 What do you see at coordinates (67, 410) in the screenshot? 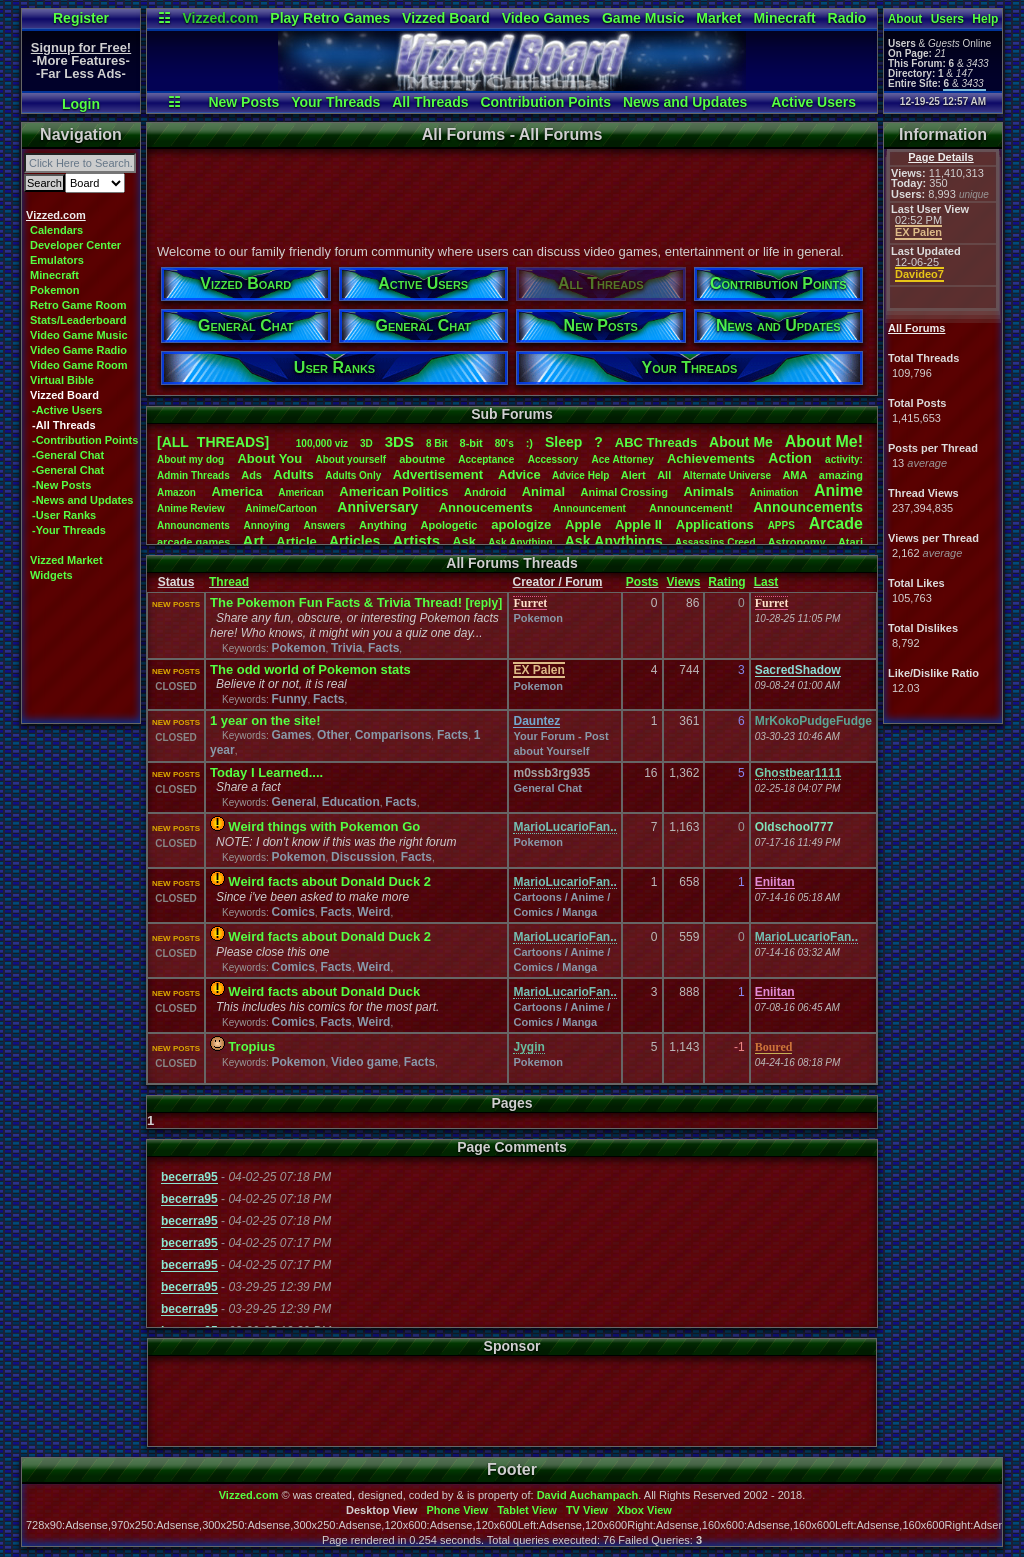
I see `-Active Users` at bounding box center [67, 410].